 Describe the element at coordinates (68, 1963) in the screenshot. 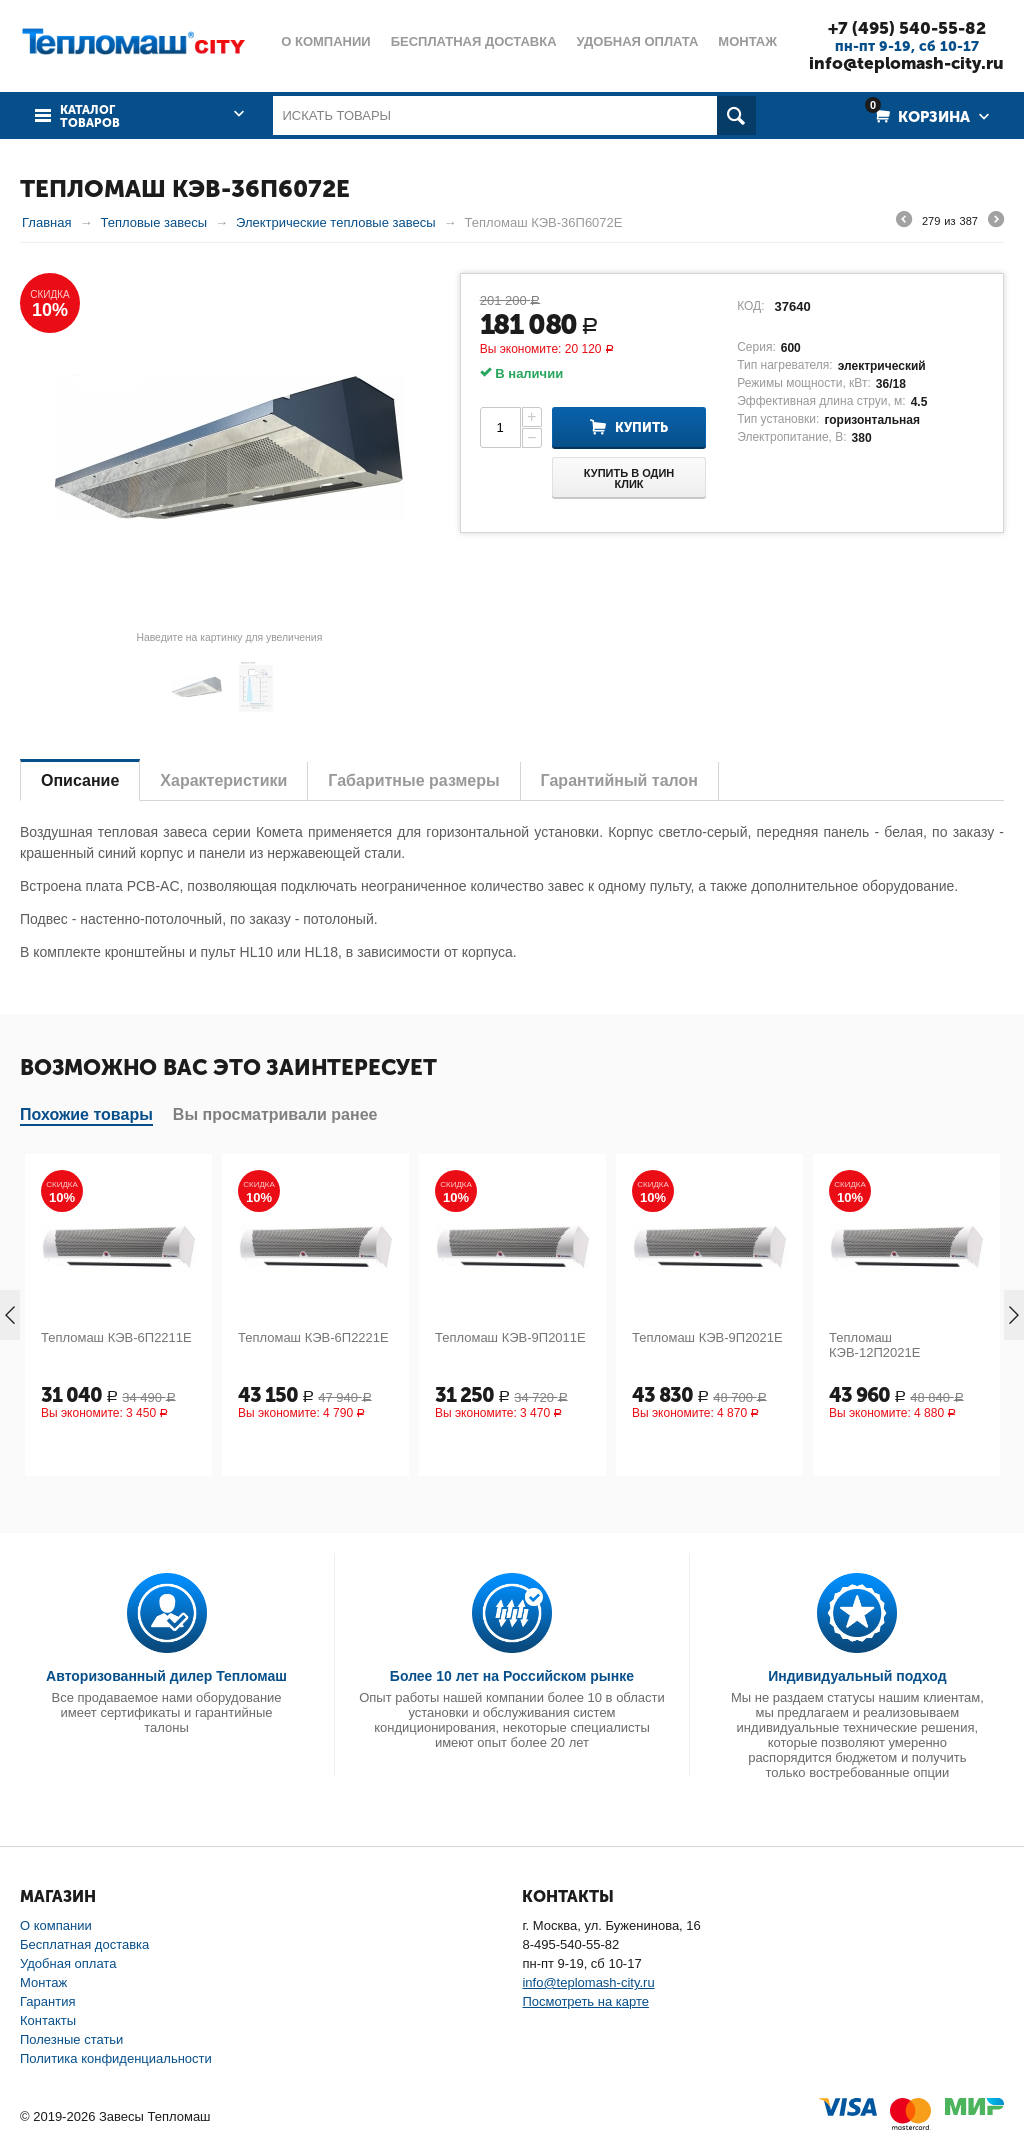

I see `Удобная оплата` at that location.